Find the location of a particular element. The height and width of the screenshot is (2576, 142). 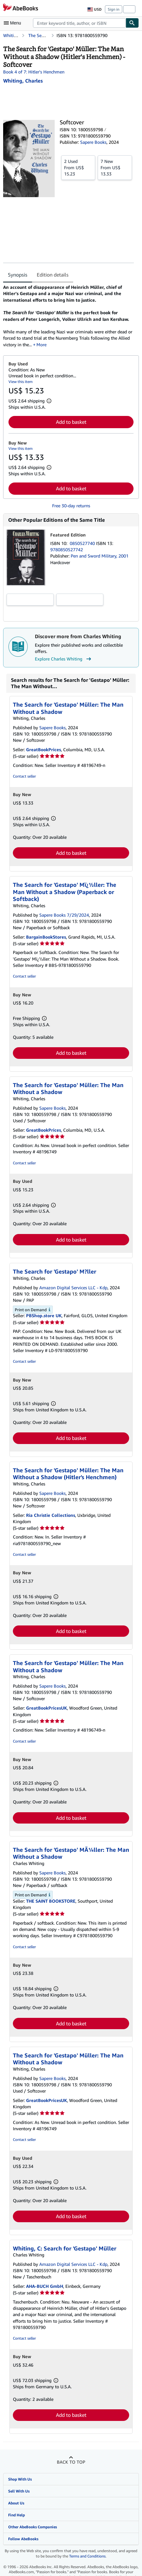

View this item is located at coordinates (20, 381).